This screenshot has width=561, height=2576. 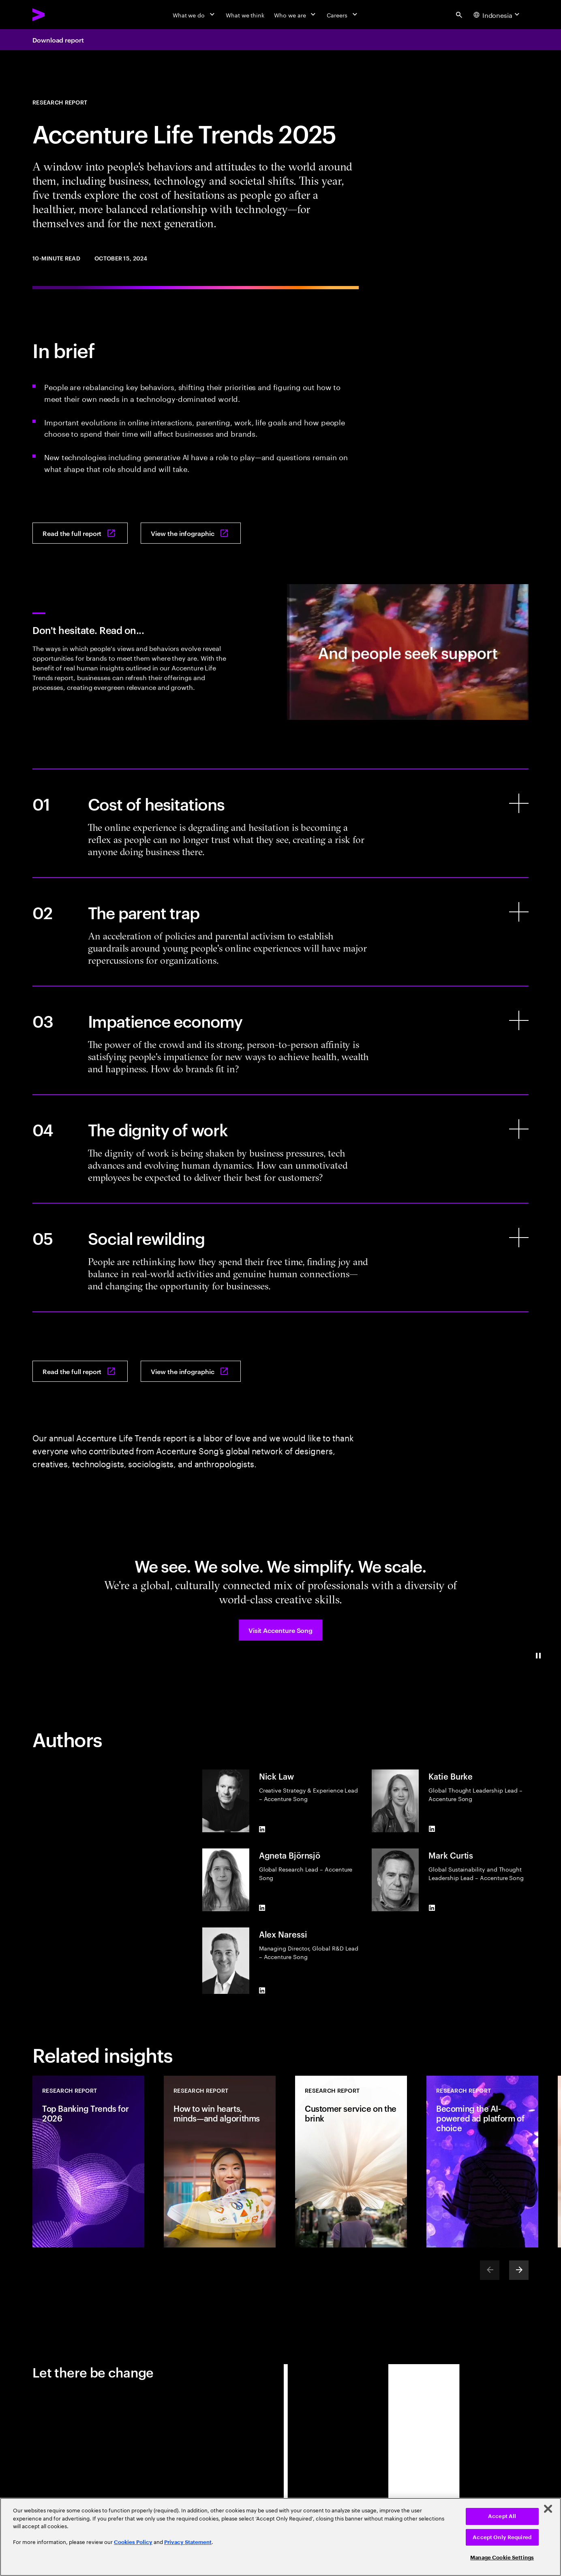 What do you see at coordinates (188, 2542) in the screenshot?
I see `Privacy Statement` at bounding box center [188, 2542].